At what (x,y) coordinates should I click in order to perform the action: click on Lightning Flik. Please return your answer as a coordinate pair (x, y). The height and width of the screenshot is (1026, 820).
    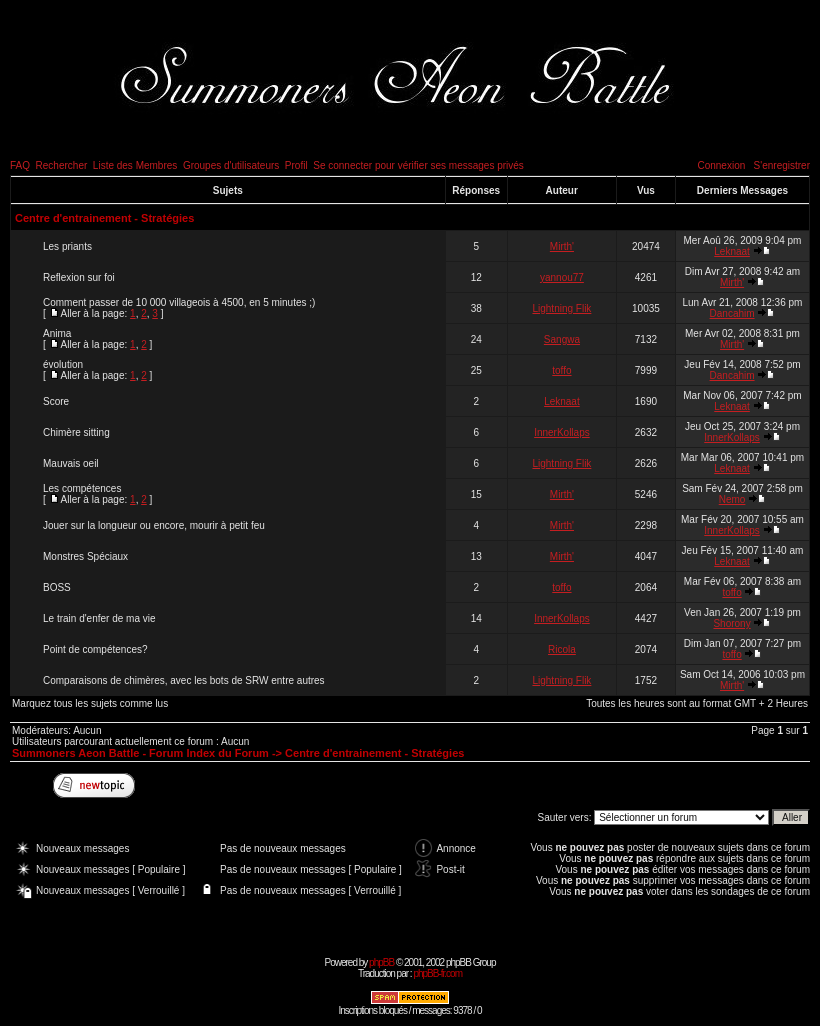
    Looking at the image, I should click on (561, 308).